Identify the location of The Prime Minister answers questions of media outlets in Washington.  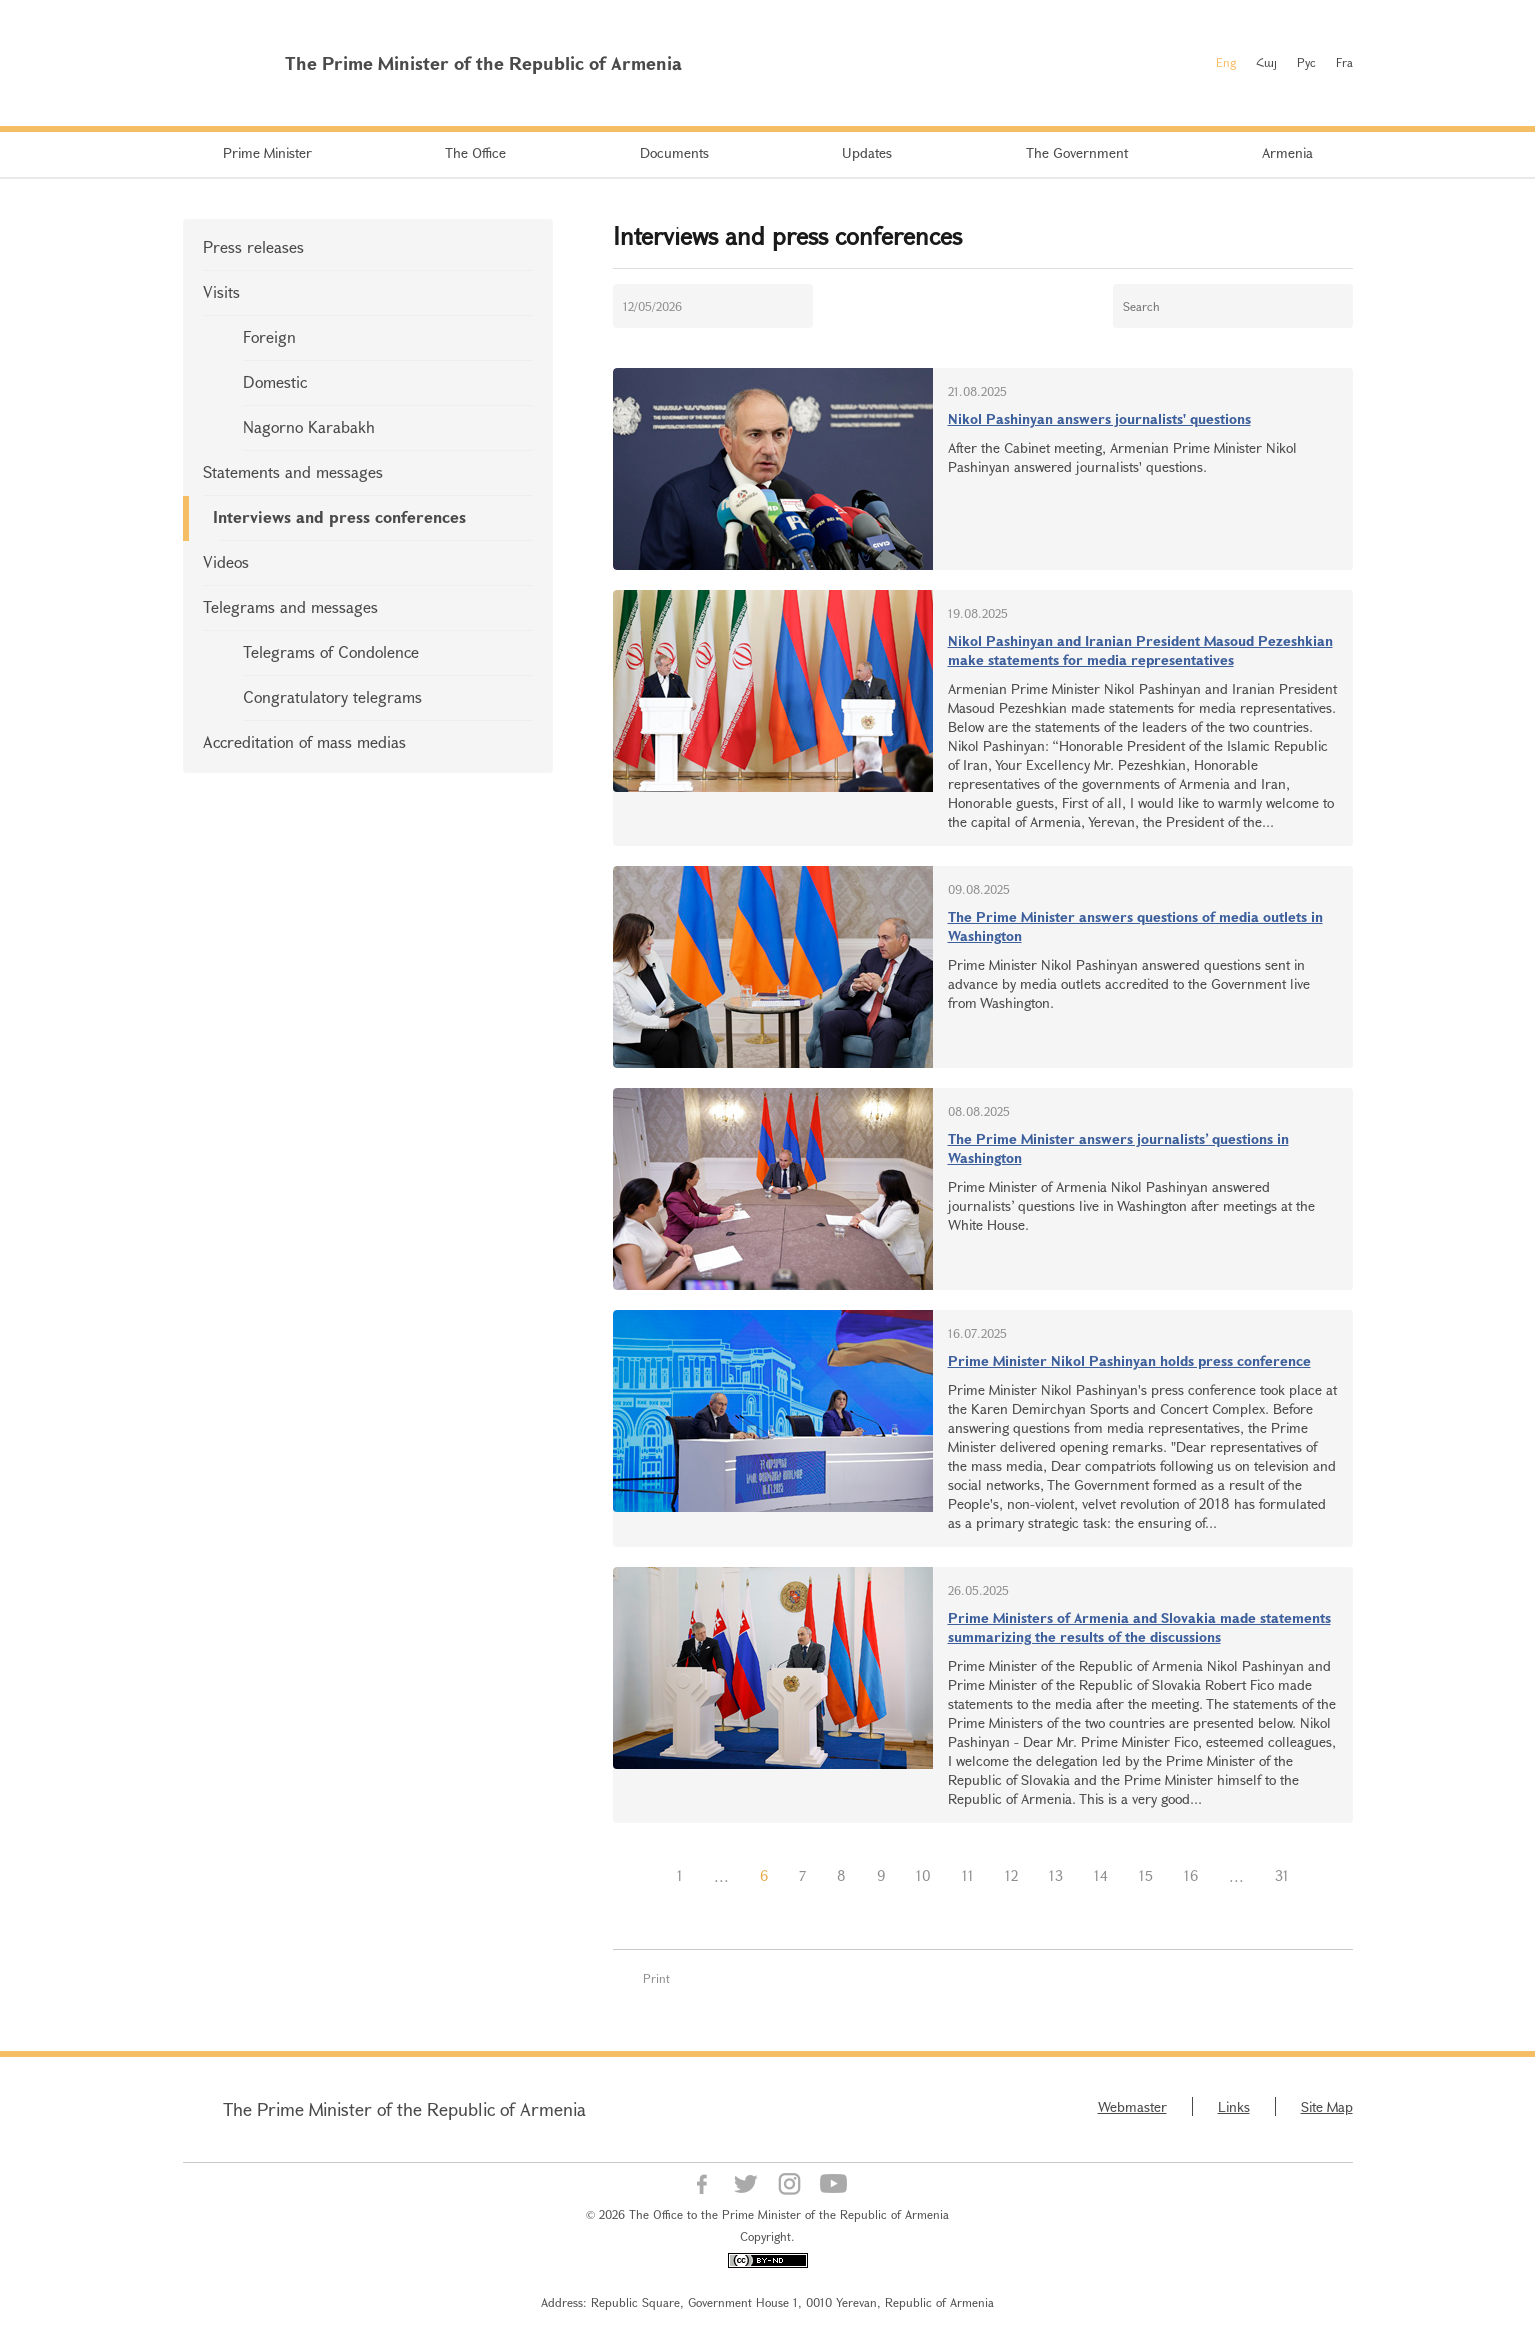
(1135, 926).